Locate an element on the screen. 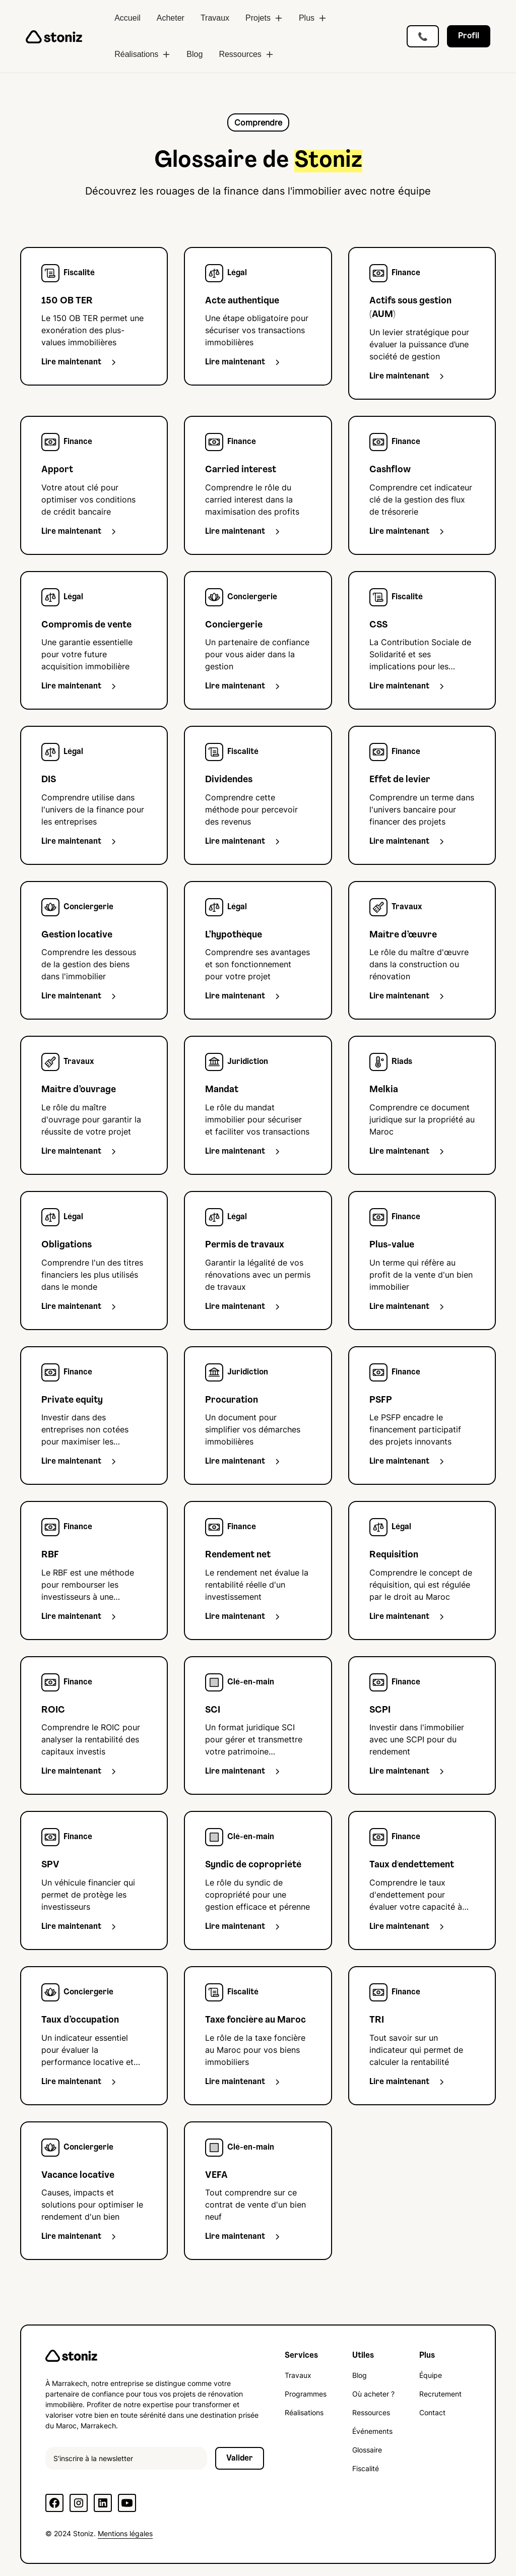 This screenshot has width=516, height=2576. Équipe is located at coordinates (430, 2375).